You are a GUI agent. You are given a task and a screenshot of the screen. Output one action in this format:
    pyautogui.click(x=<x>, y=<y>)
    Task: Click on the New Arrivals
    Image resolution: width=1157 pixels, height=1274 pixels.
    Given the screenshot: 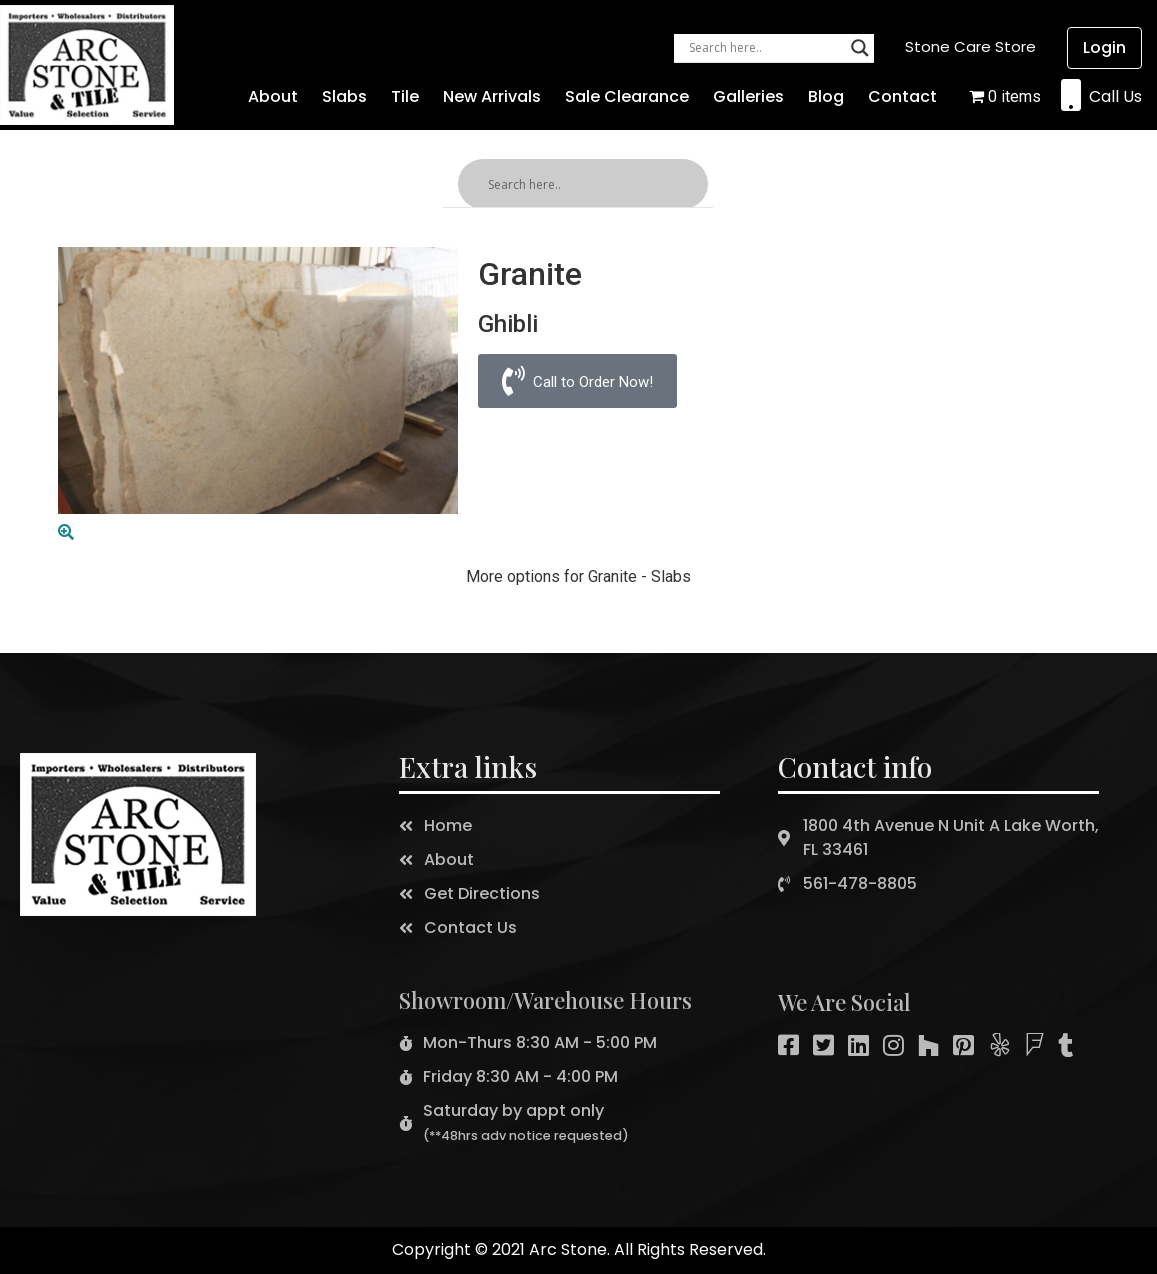 What is the action you would take?
    pyautogui.click(x=492, y=96)
    